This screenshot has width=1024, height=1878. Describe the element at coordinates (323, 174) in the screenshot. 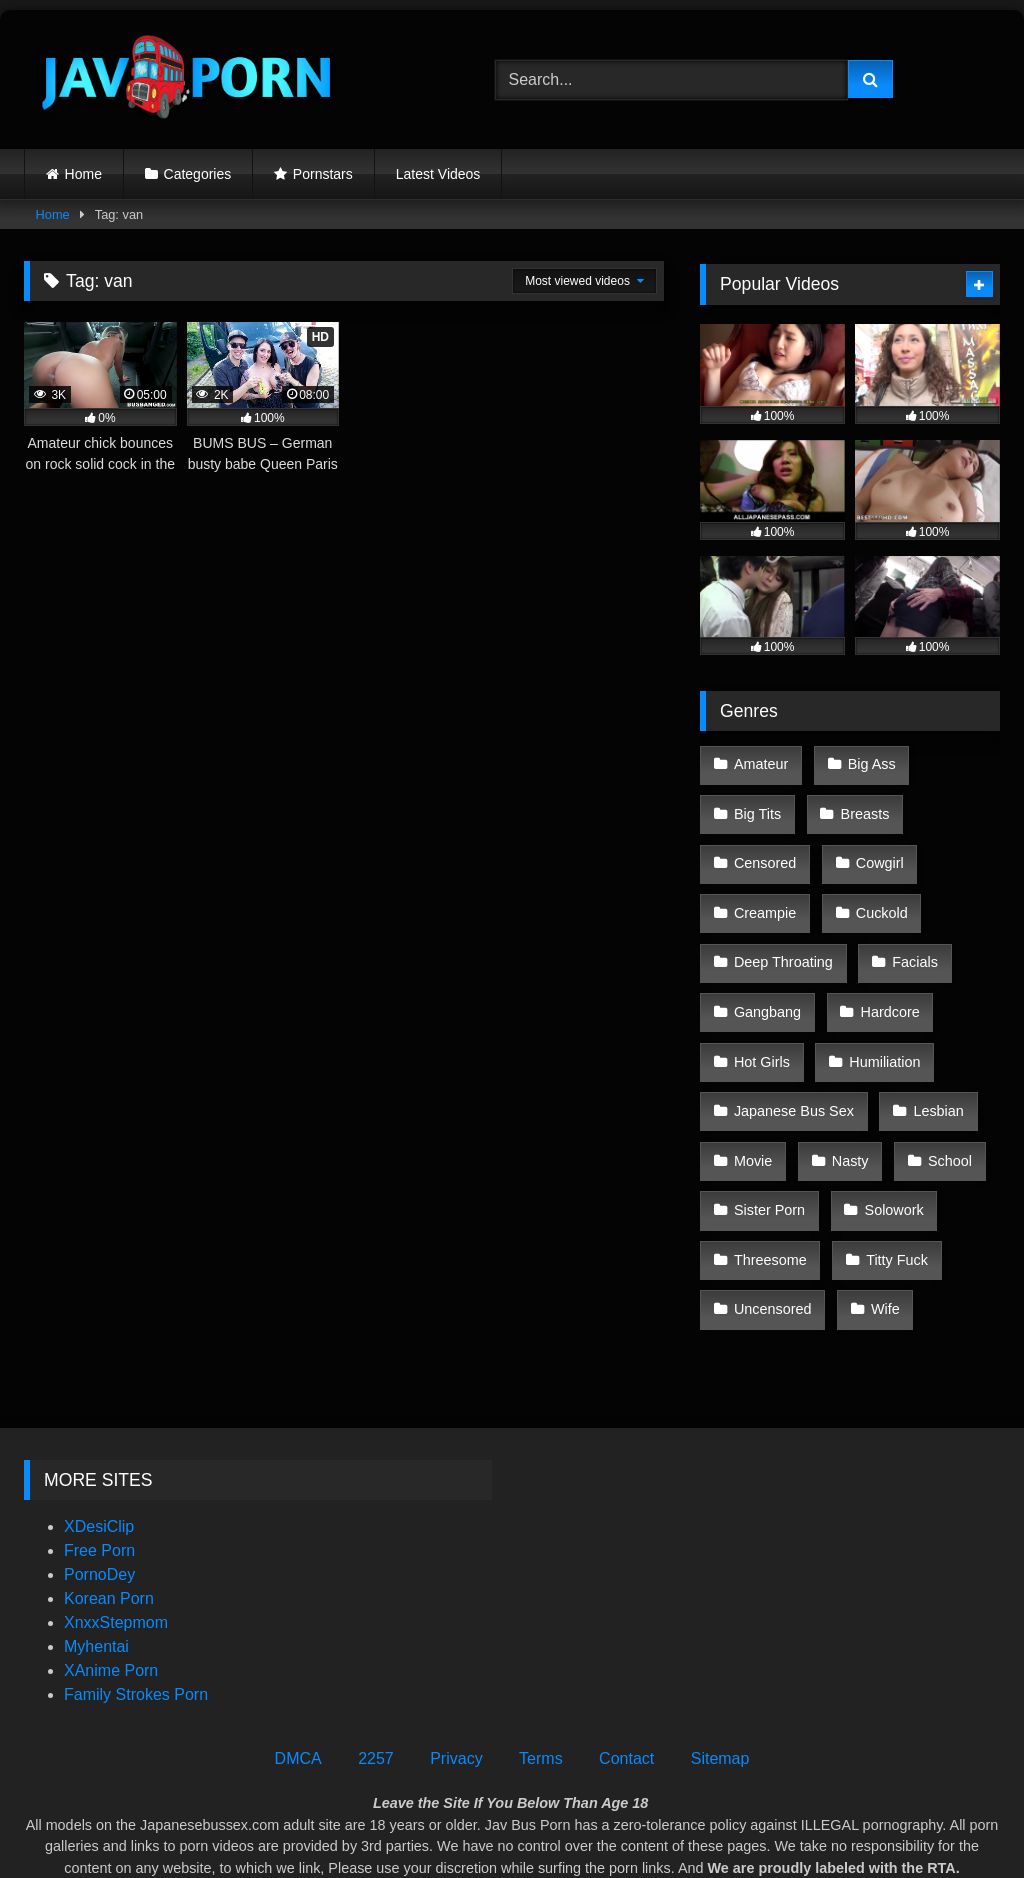

I see `Pornstars` at that location.